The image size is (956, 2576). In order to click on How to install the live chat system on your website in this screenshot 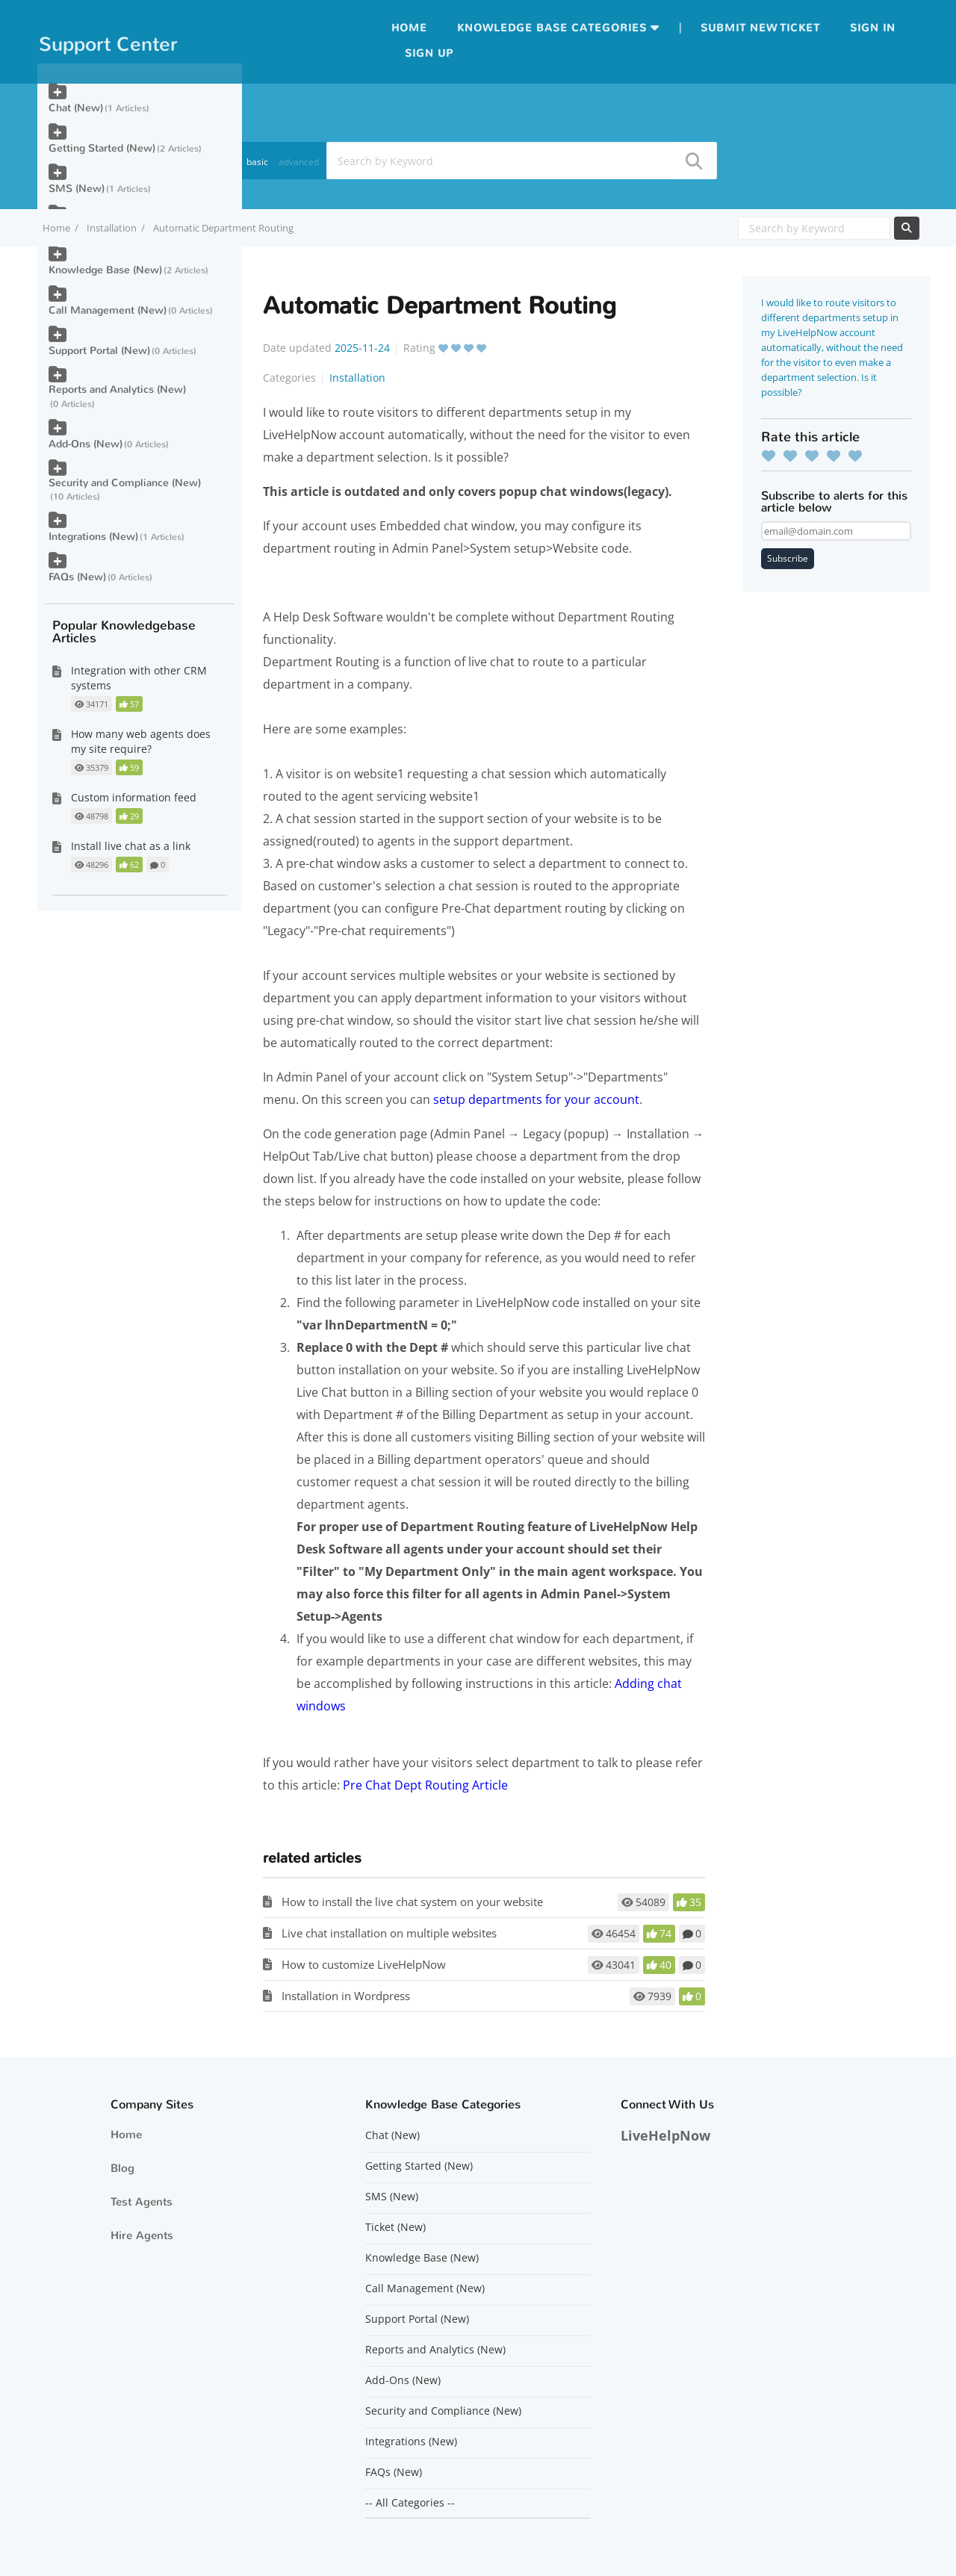, I will do `click(412, 1901)`.